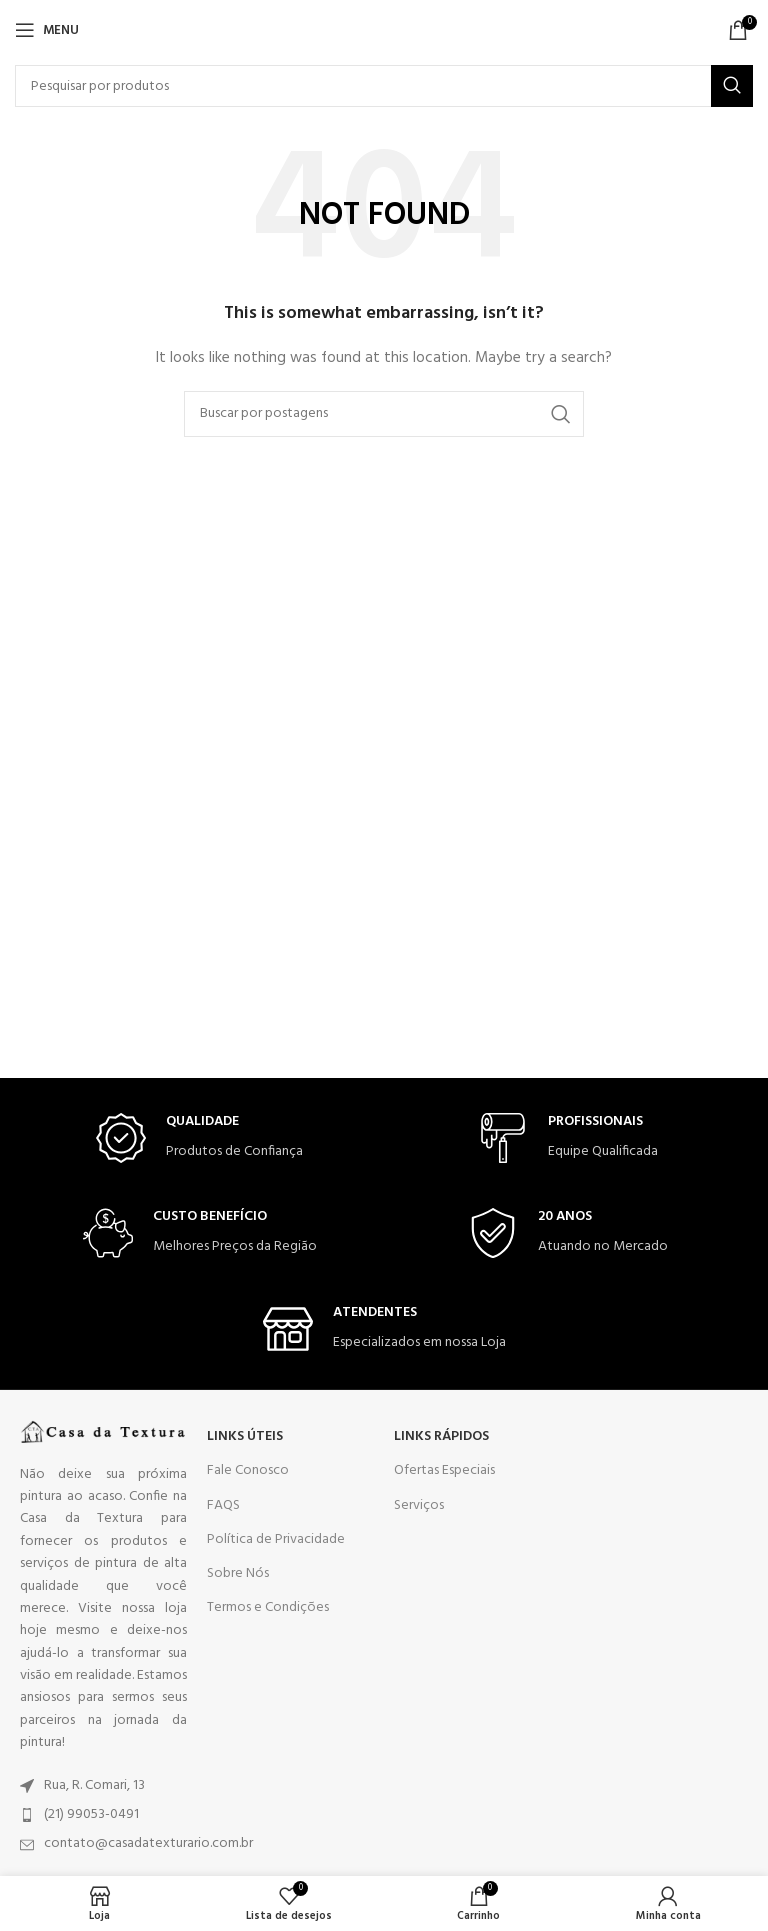 Image resolution: width=768 pixels, height=1931 pixels. I want to click on Sobre Nós, so click(238, 1573).